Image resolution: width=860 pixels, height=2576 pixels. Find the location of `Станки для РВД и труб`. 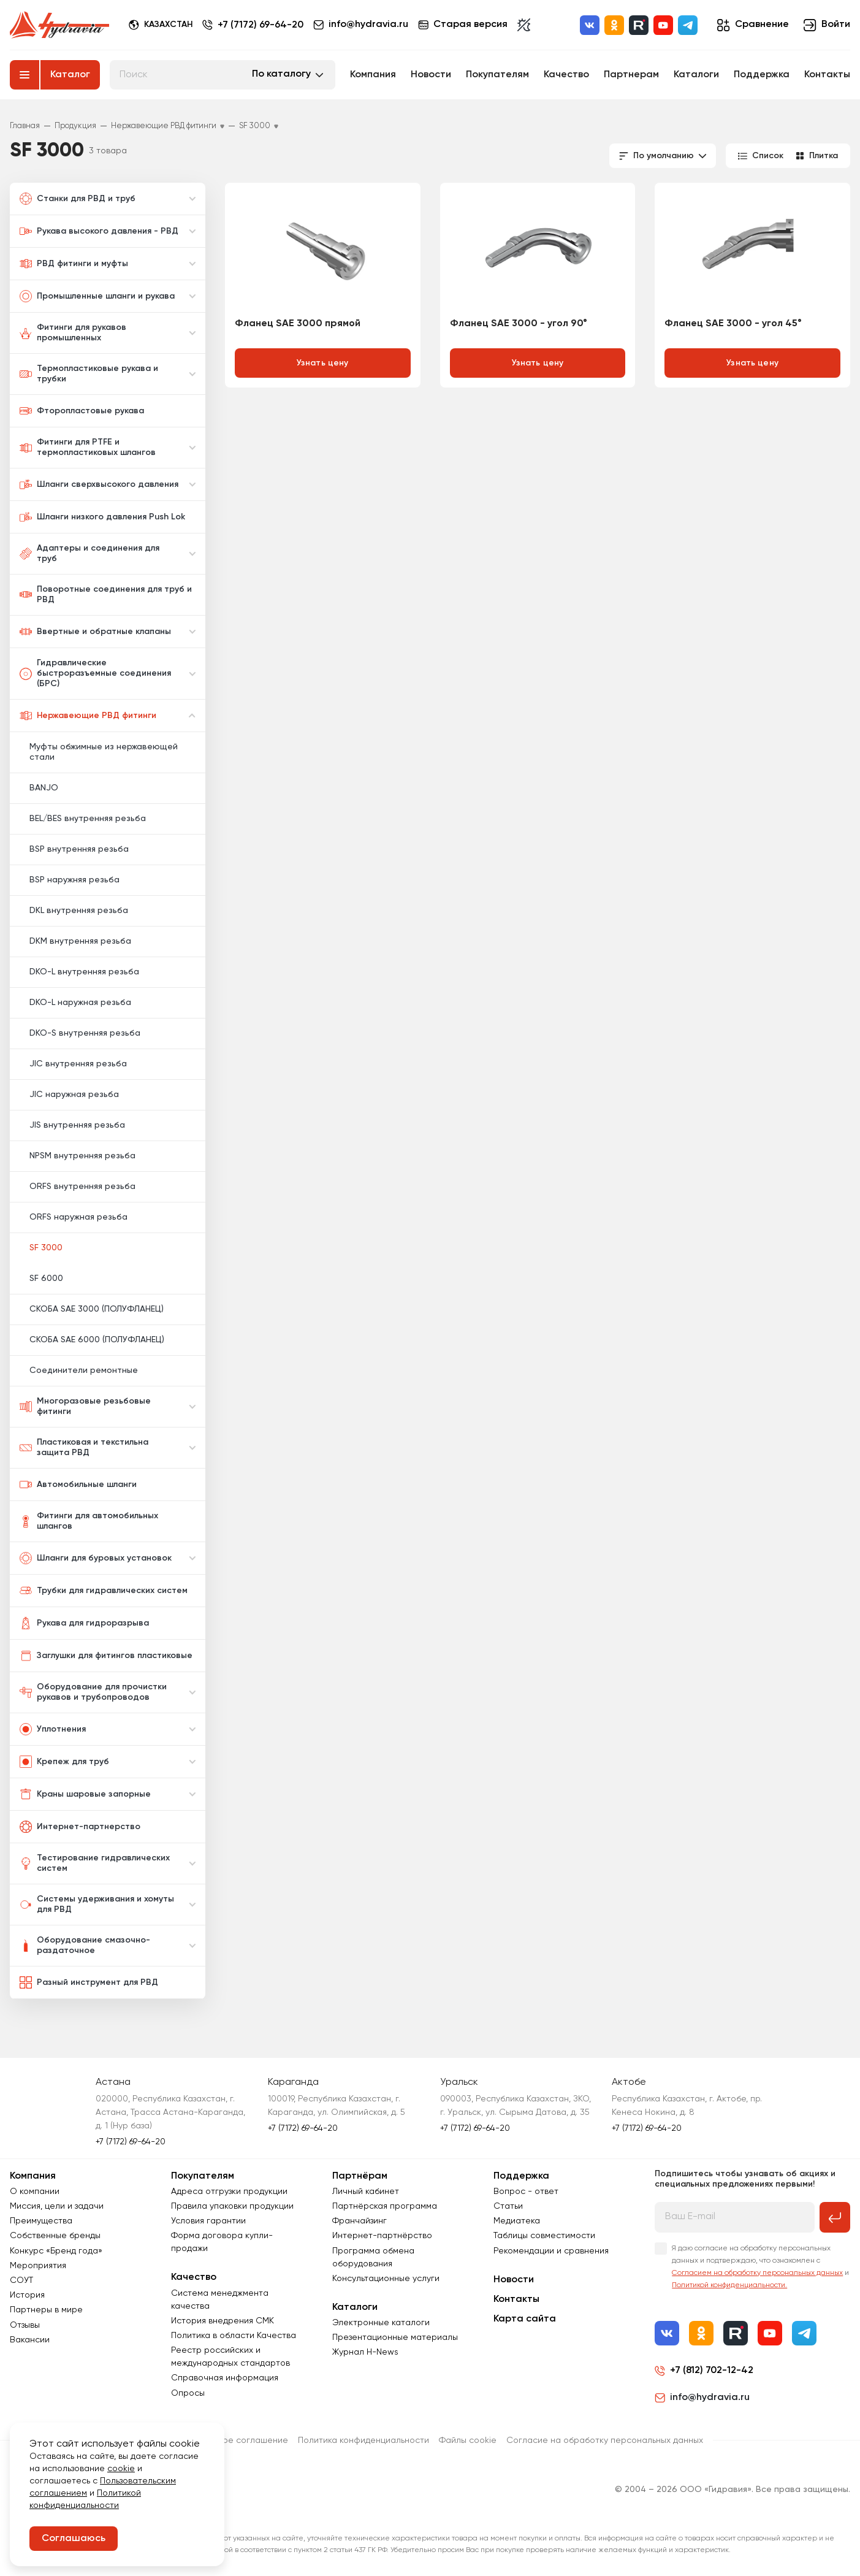

Станки для РВД и труб is located at coordinates (77, 199).